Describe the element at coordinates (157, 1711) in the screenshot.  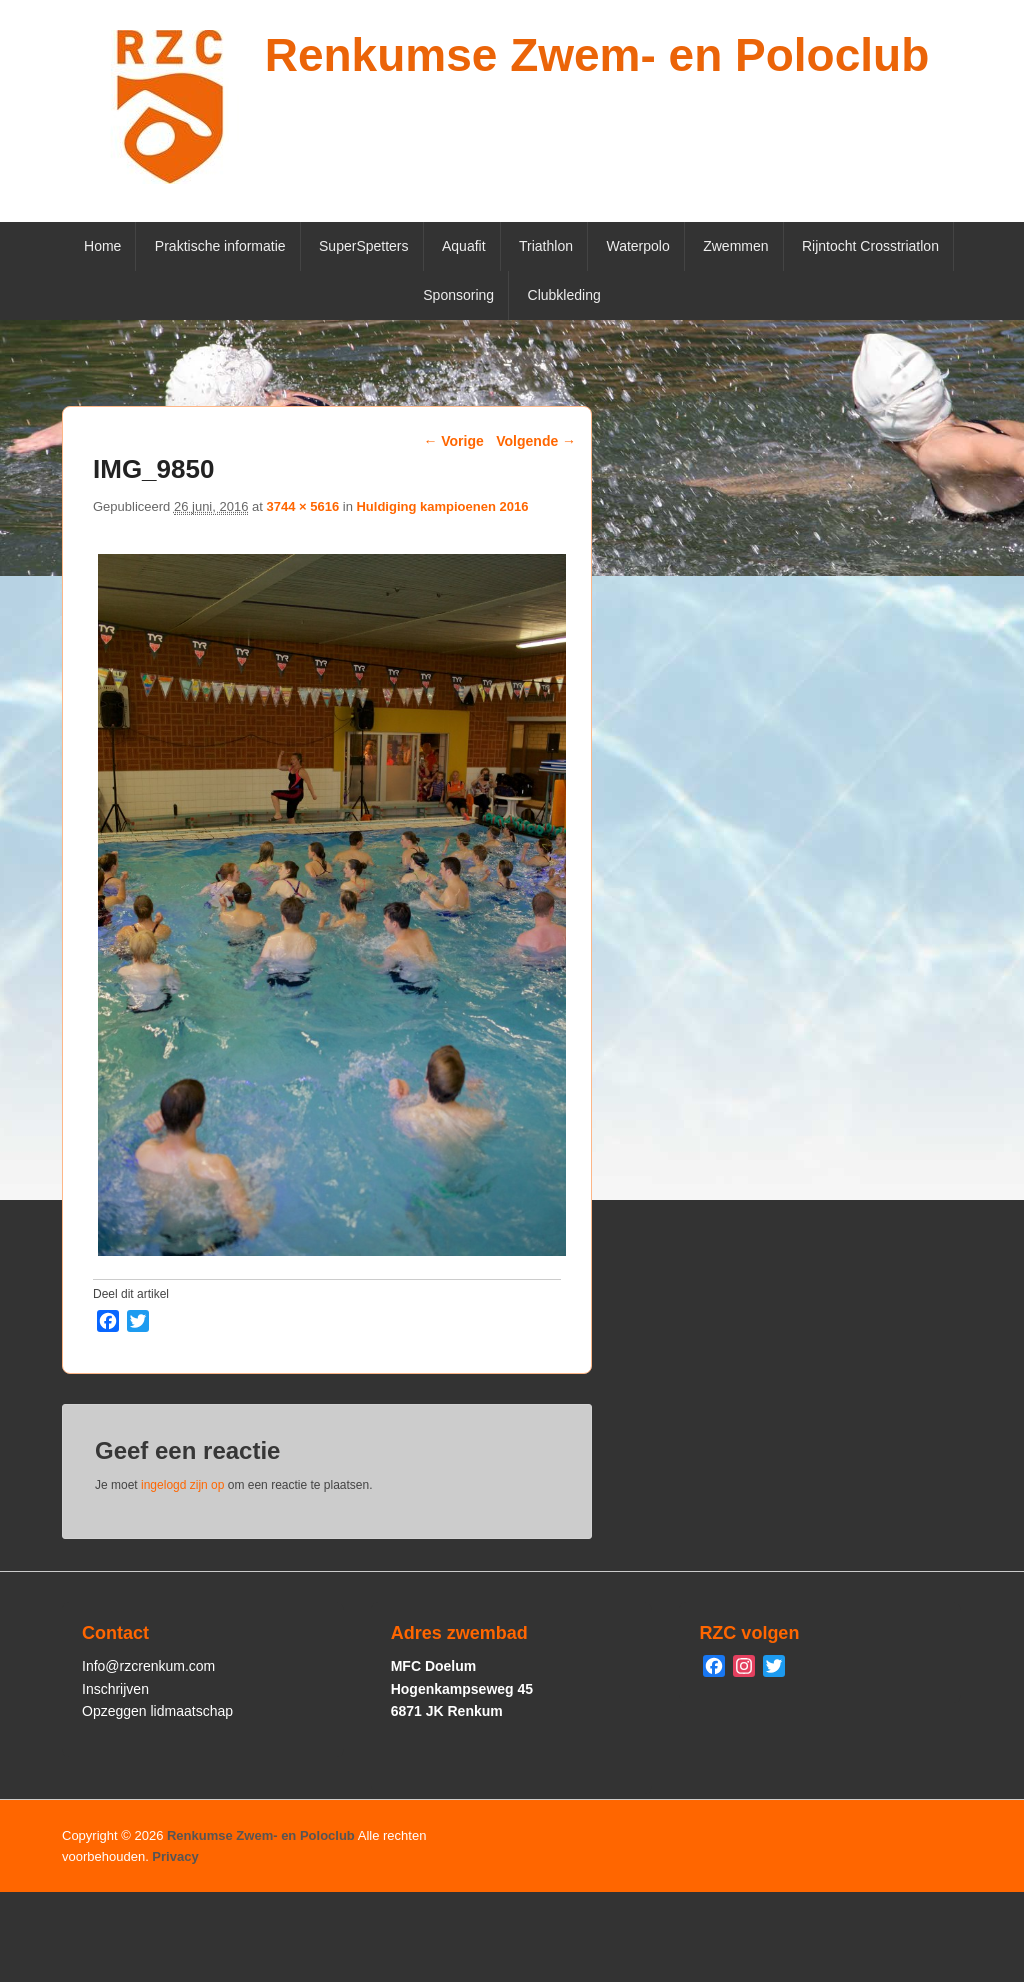
I see `Opzeggen lidmaatschap` at that location.